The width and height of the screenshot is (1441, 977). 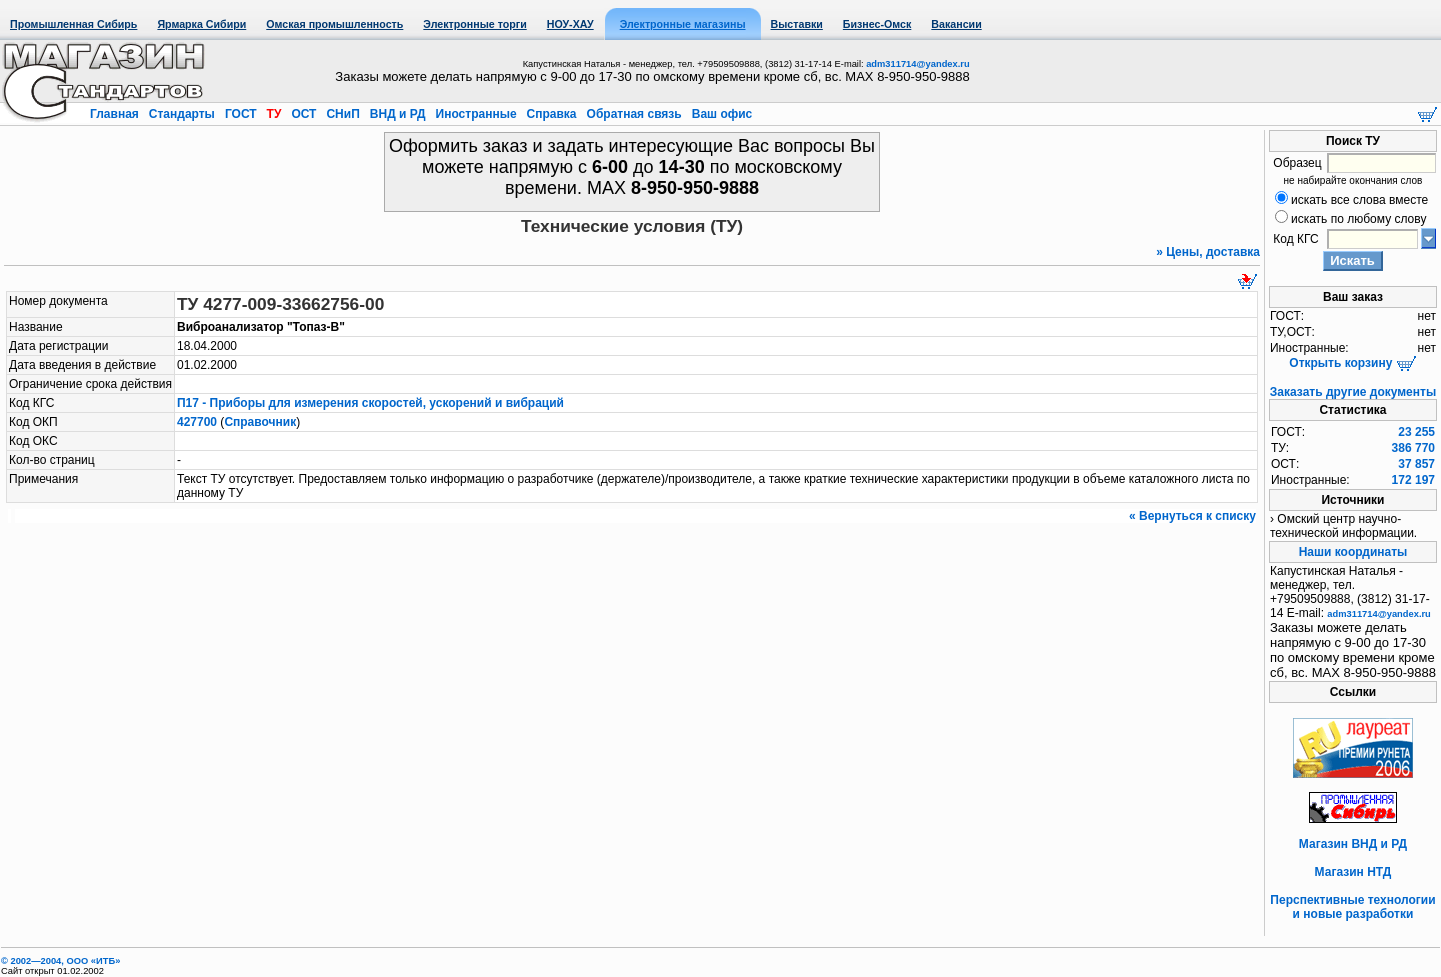 What do you see at coordinates (181, 114) in the screenshot?
I see `Стандарты` at bounding box center [181, 114].